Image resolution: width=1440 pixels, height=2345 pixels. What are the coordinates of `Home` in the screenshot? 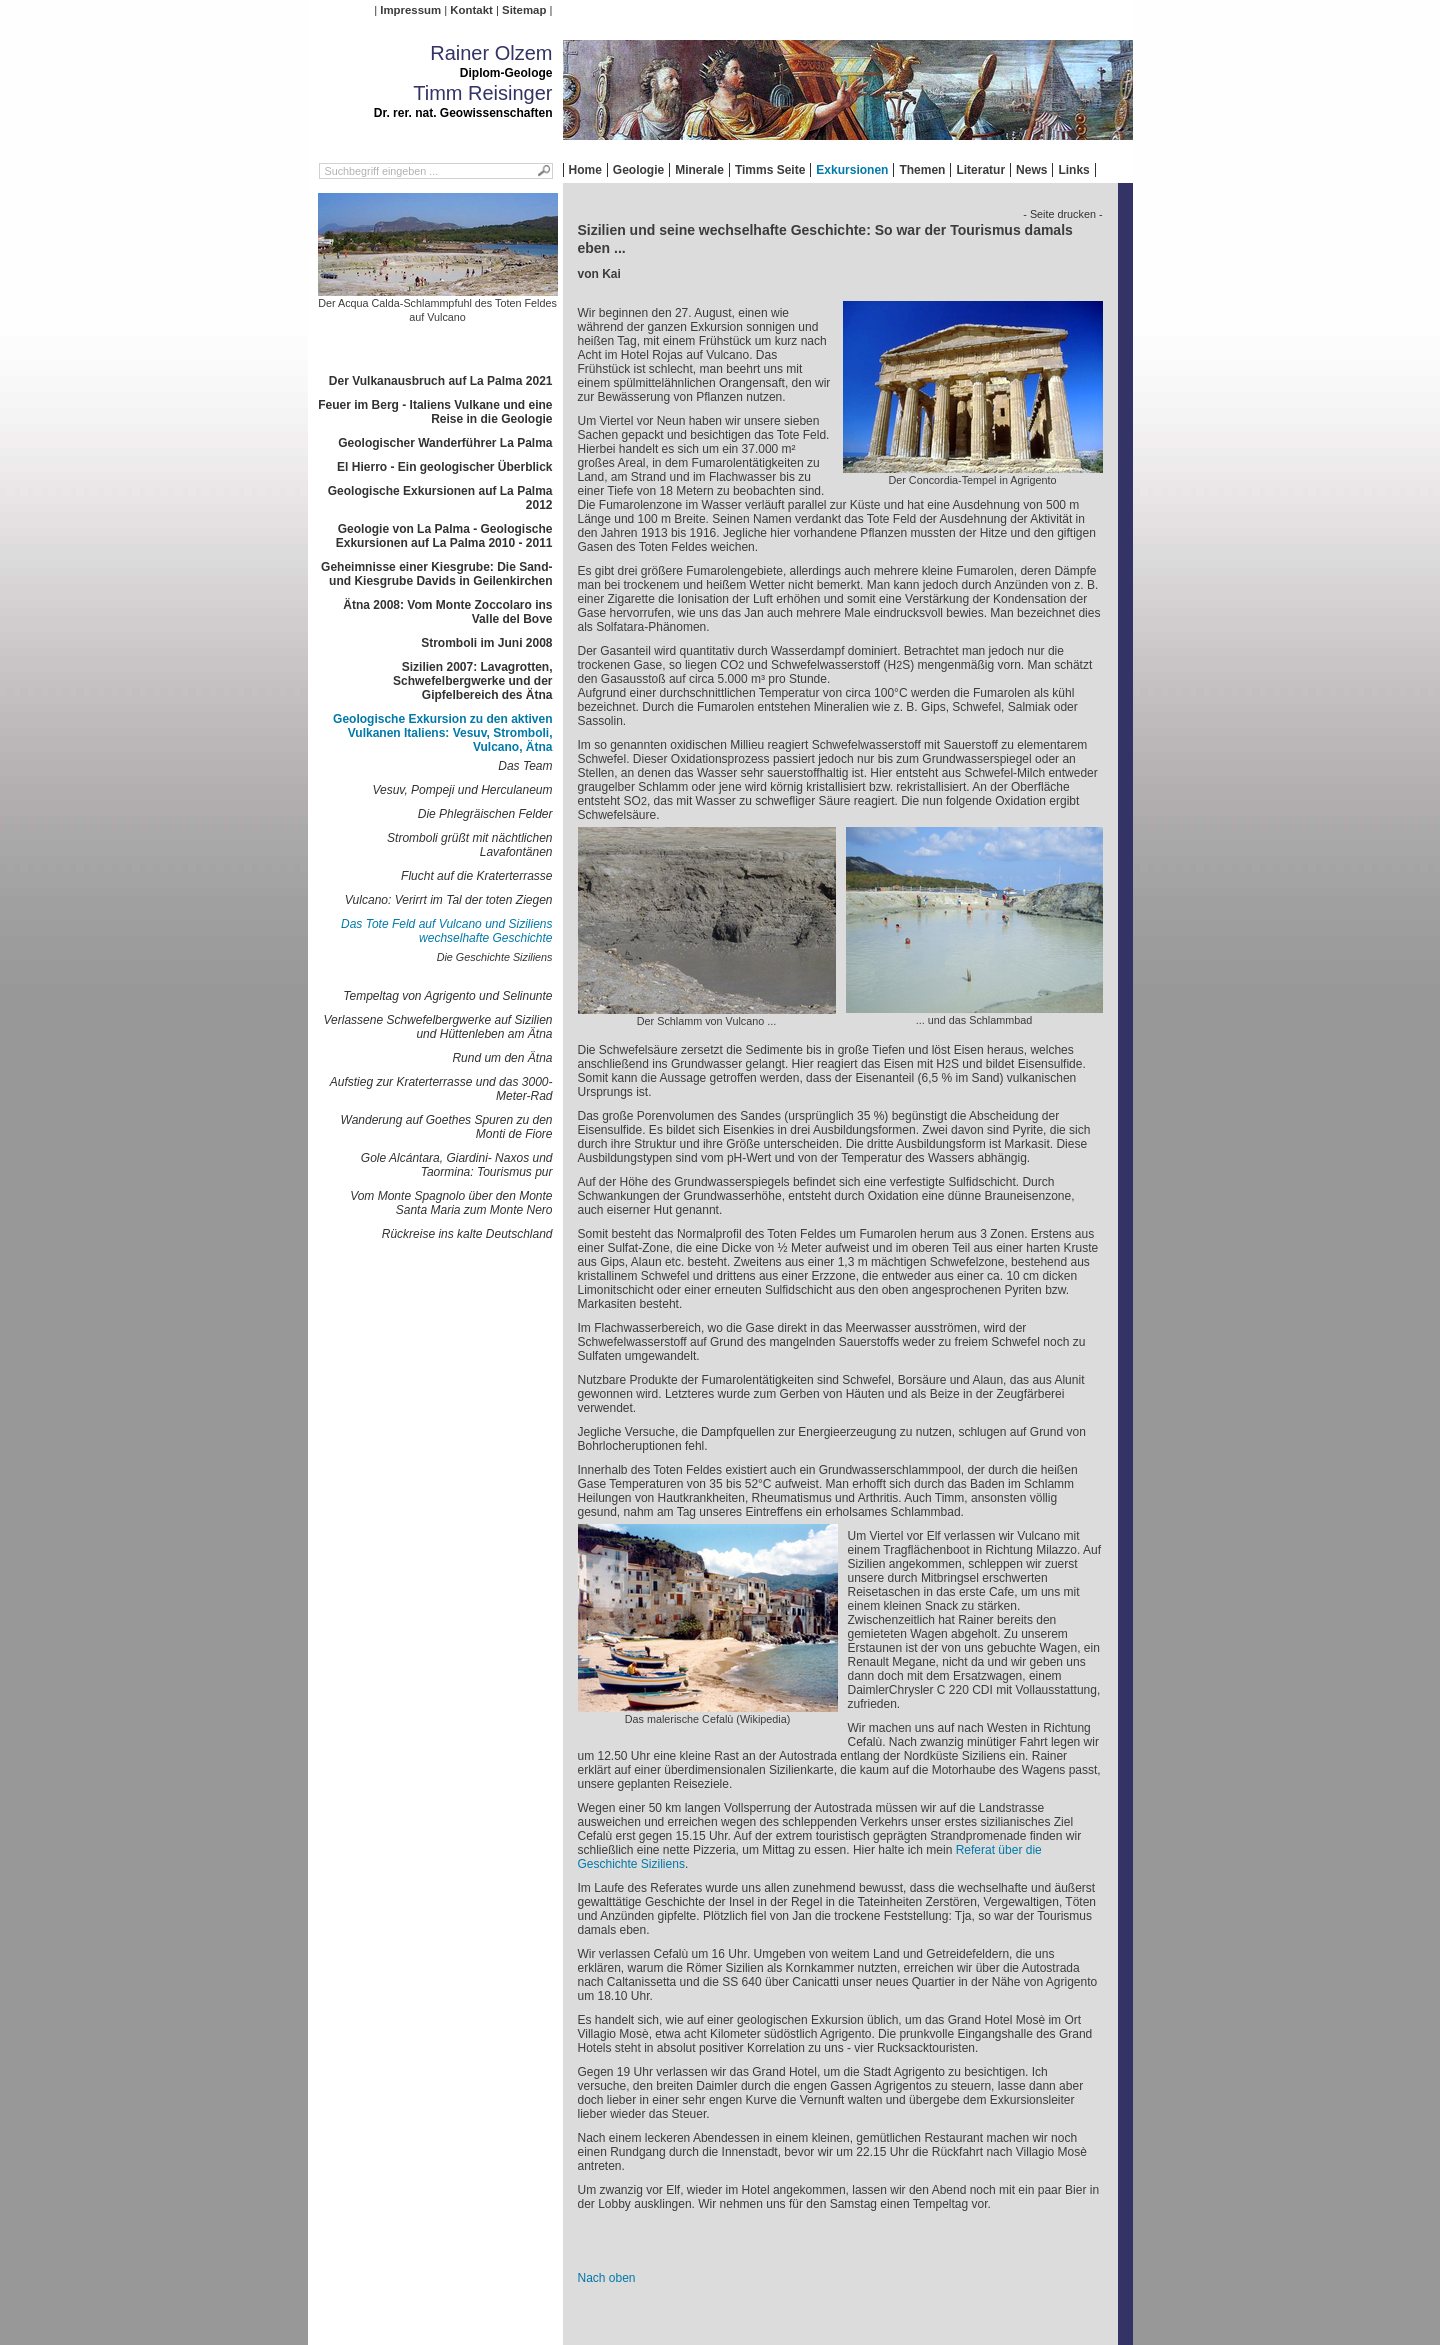 It's located at (585, 170).